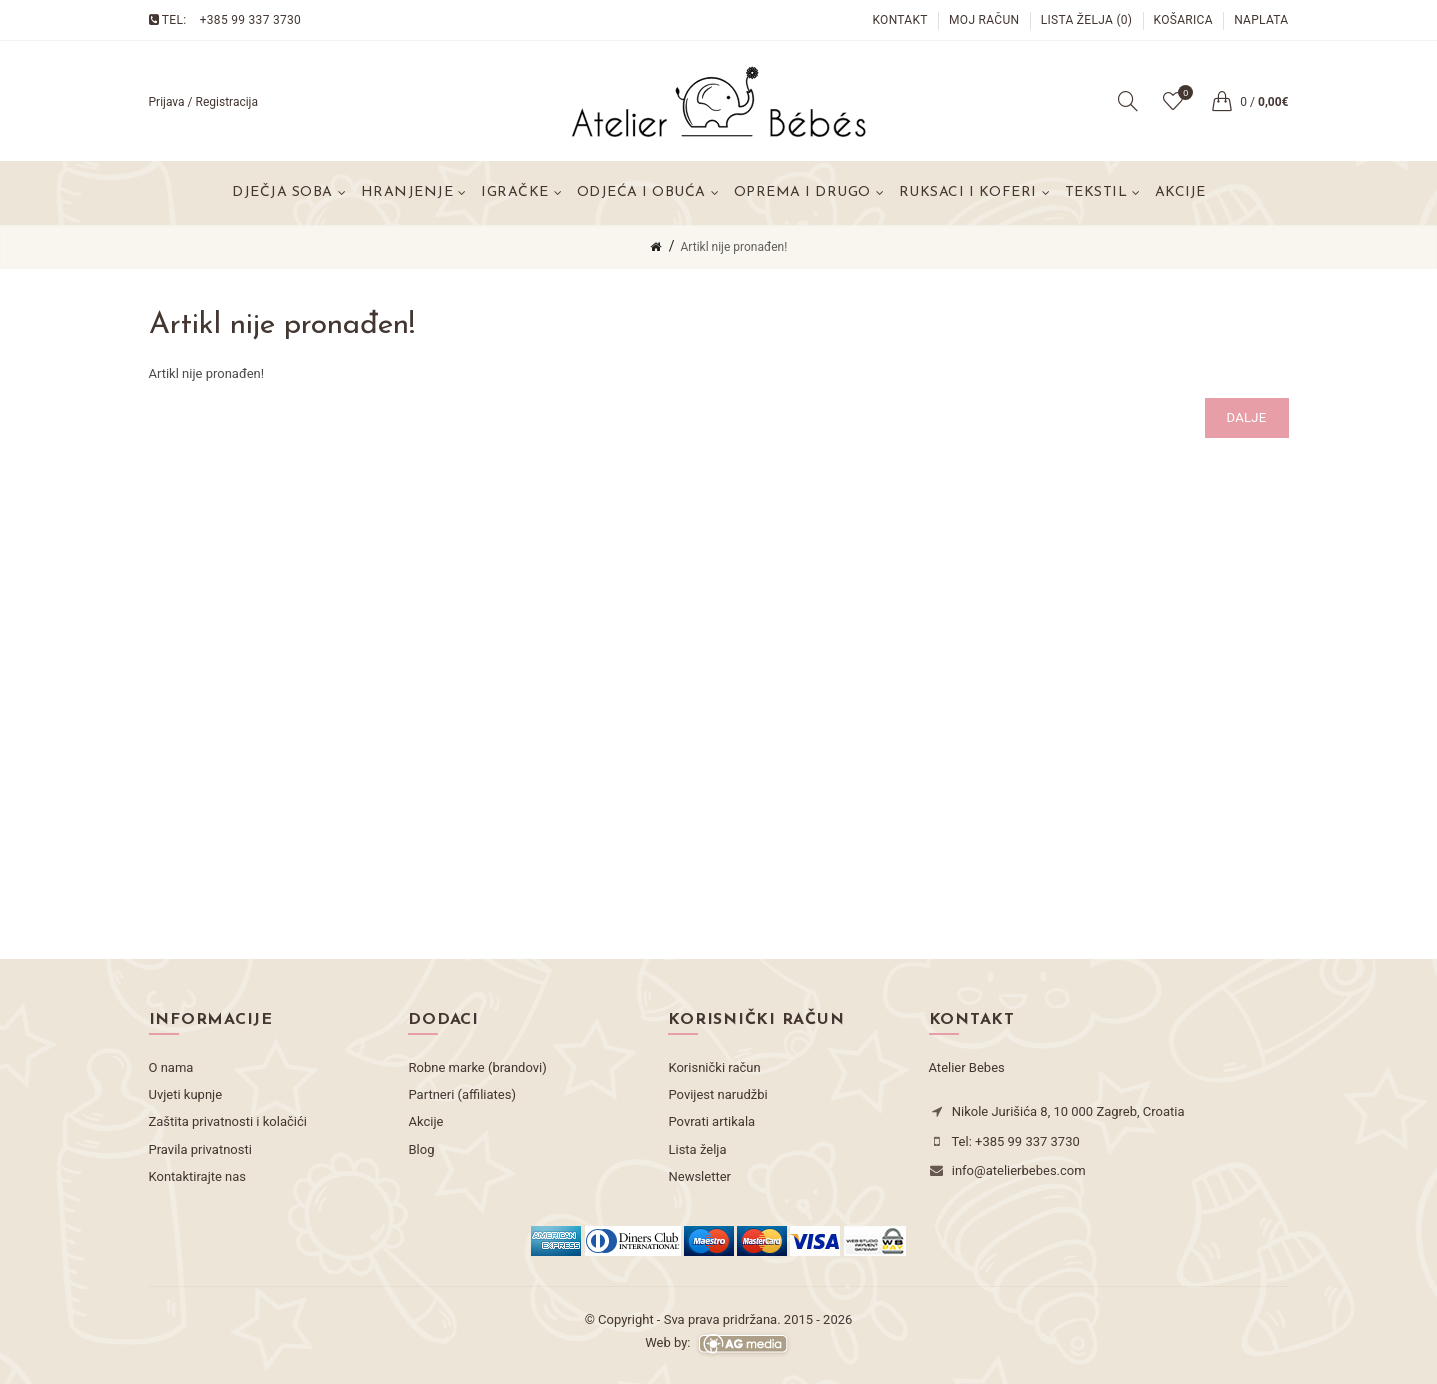 This screenshot has height=1384, width=1437. I want to click on O nama, so click(171, 1067).